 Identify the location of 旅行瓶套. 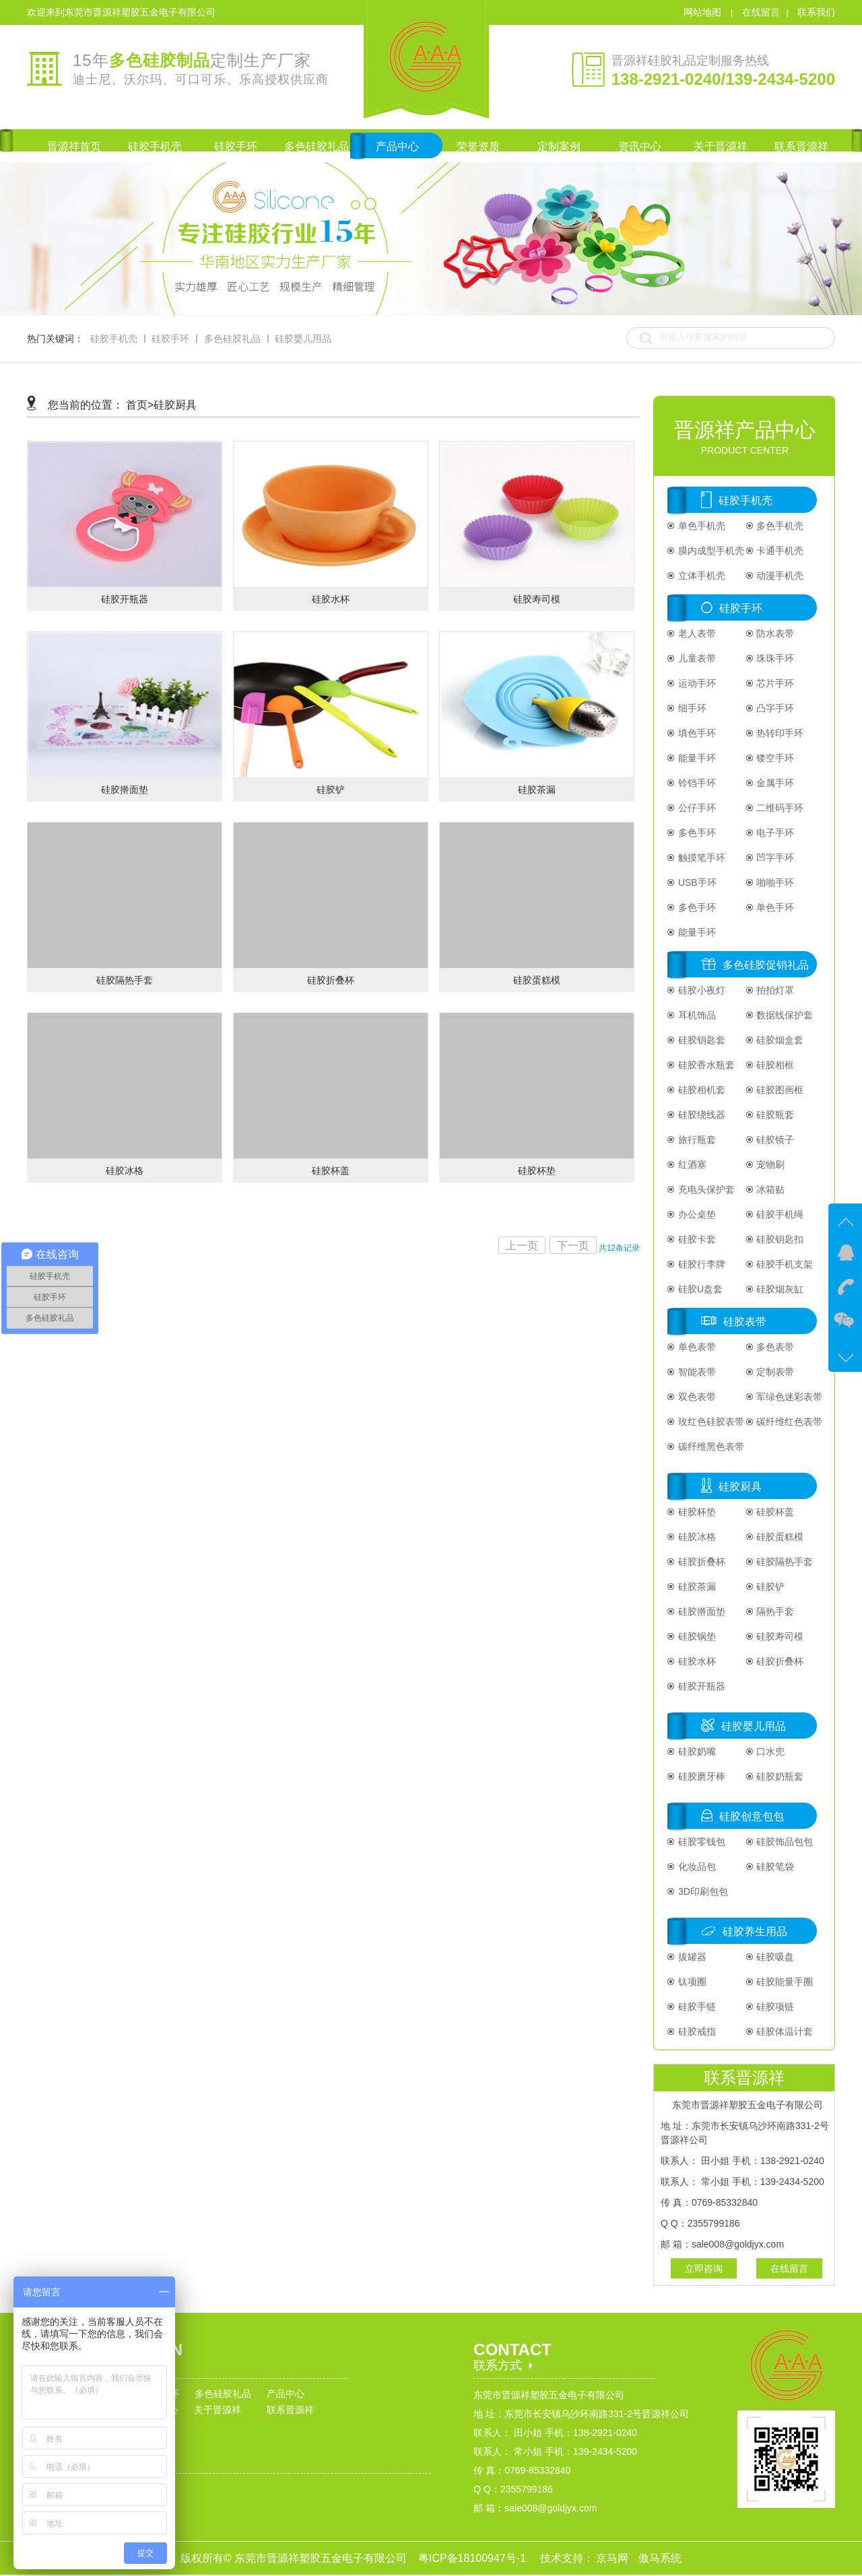
(695, 1139).